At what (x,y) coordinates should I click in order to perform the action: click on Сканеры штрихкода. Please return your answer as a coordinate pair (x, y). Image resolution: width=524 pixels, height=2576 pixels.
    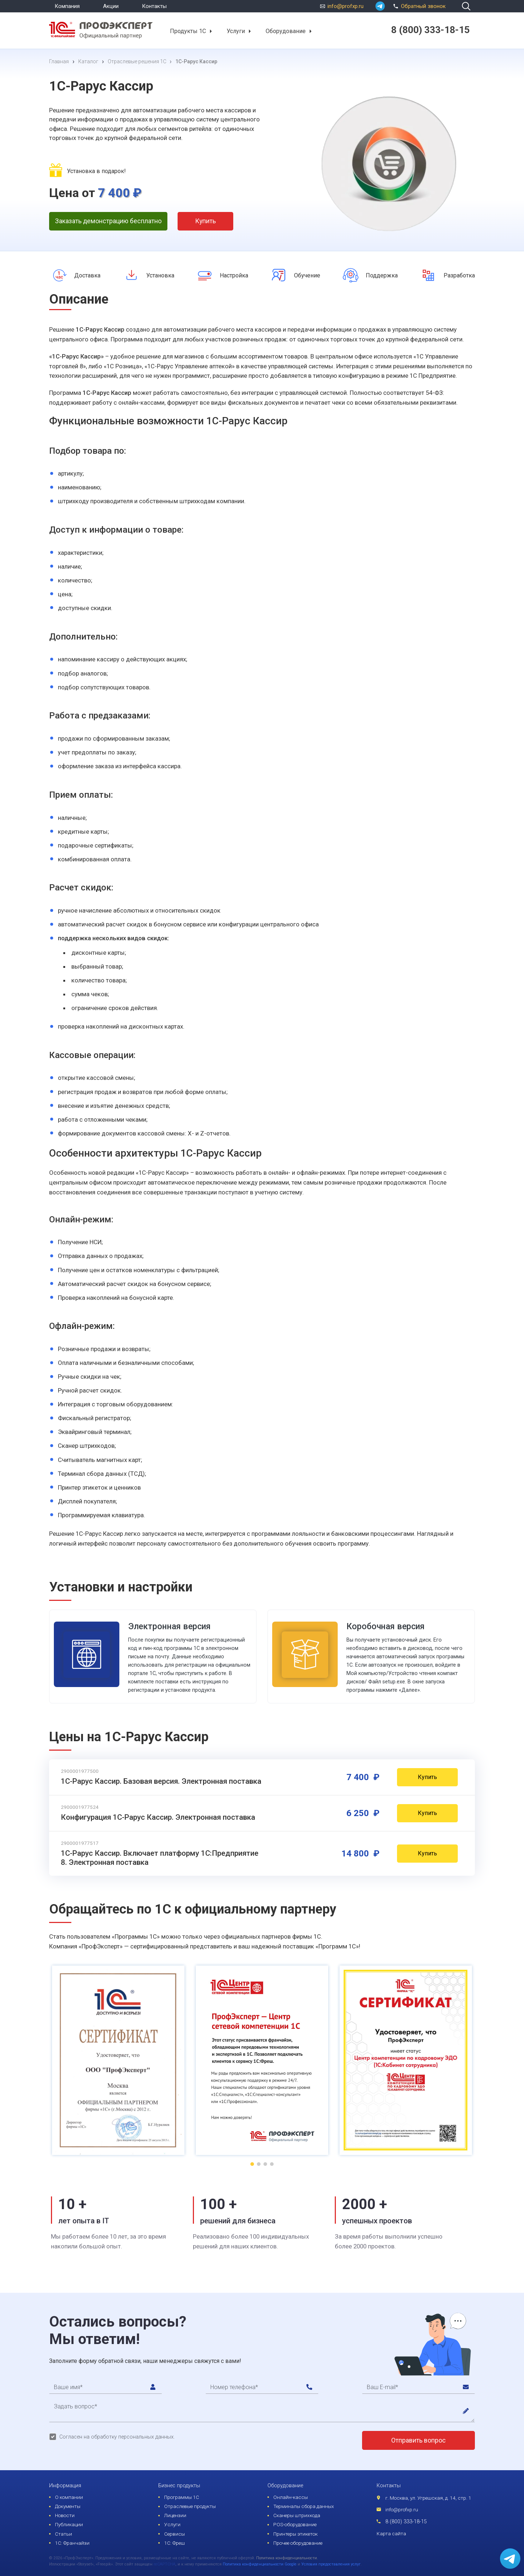
    Looking at the image, I should click on (296, 2515).